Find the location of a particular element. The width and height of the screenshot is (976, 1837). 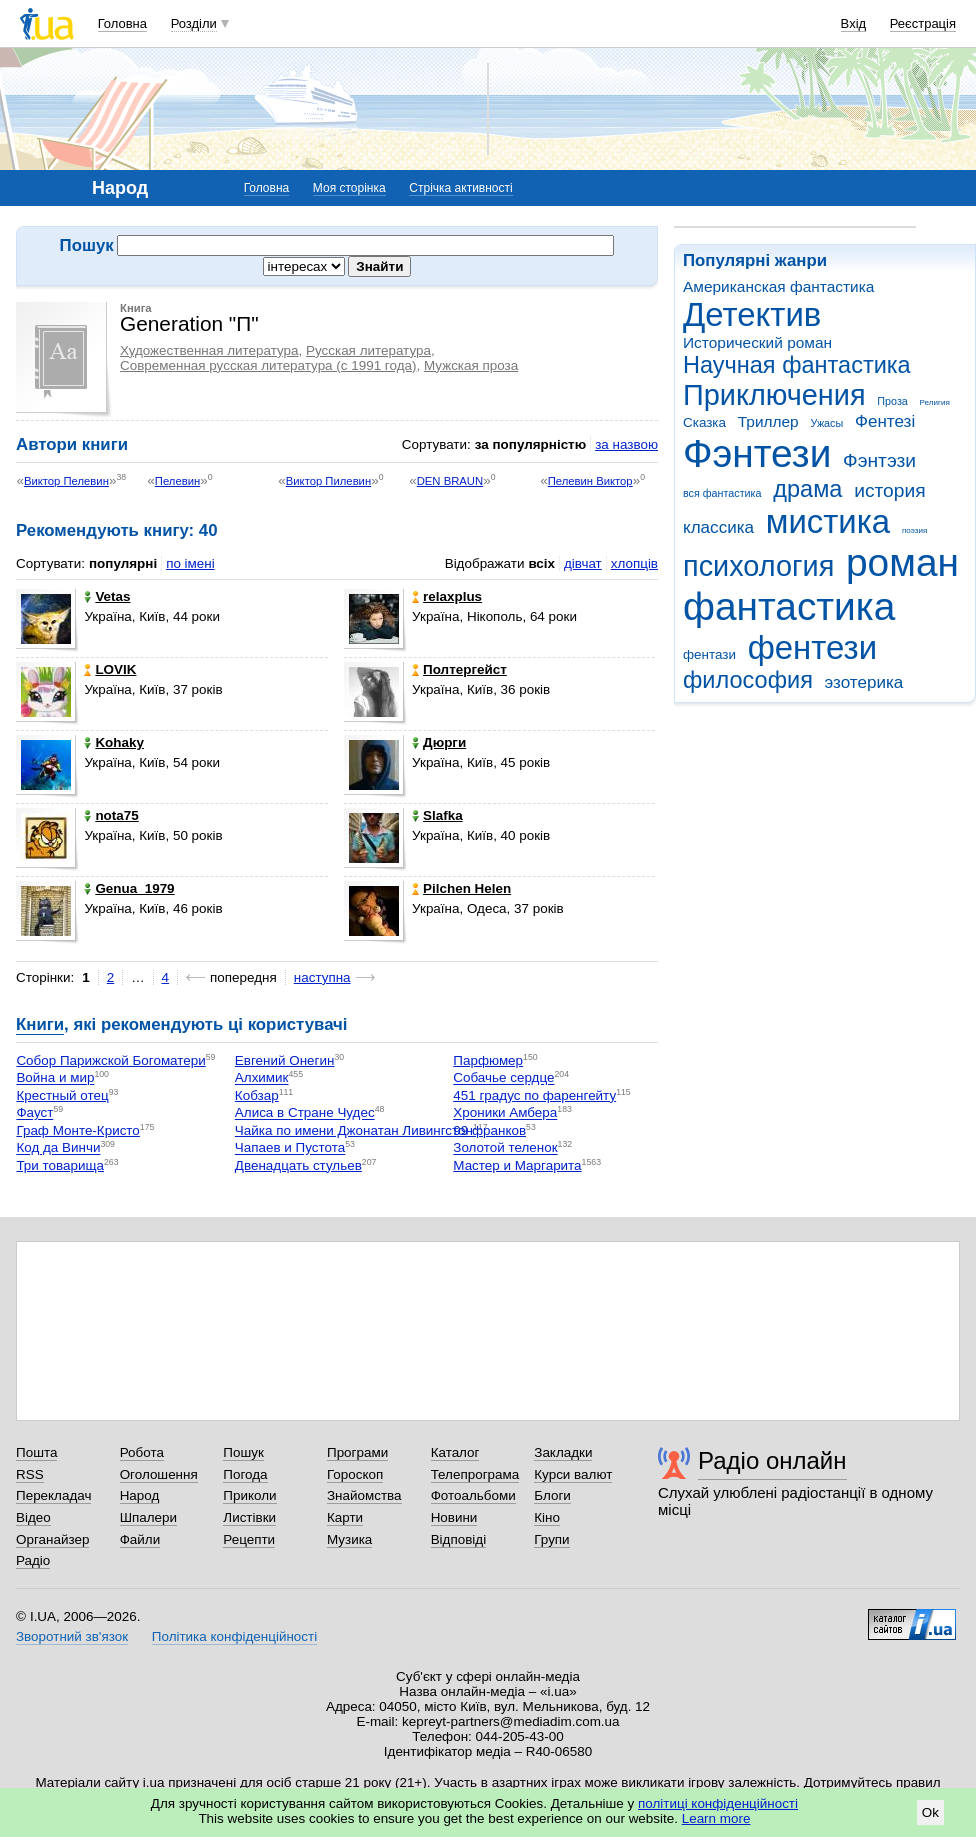

Исторический роман is located at coordinates (757, 342).